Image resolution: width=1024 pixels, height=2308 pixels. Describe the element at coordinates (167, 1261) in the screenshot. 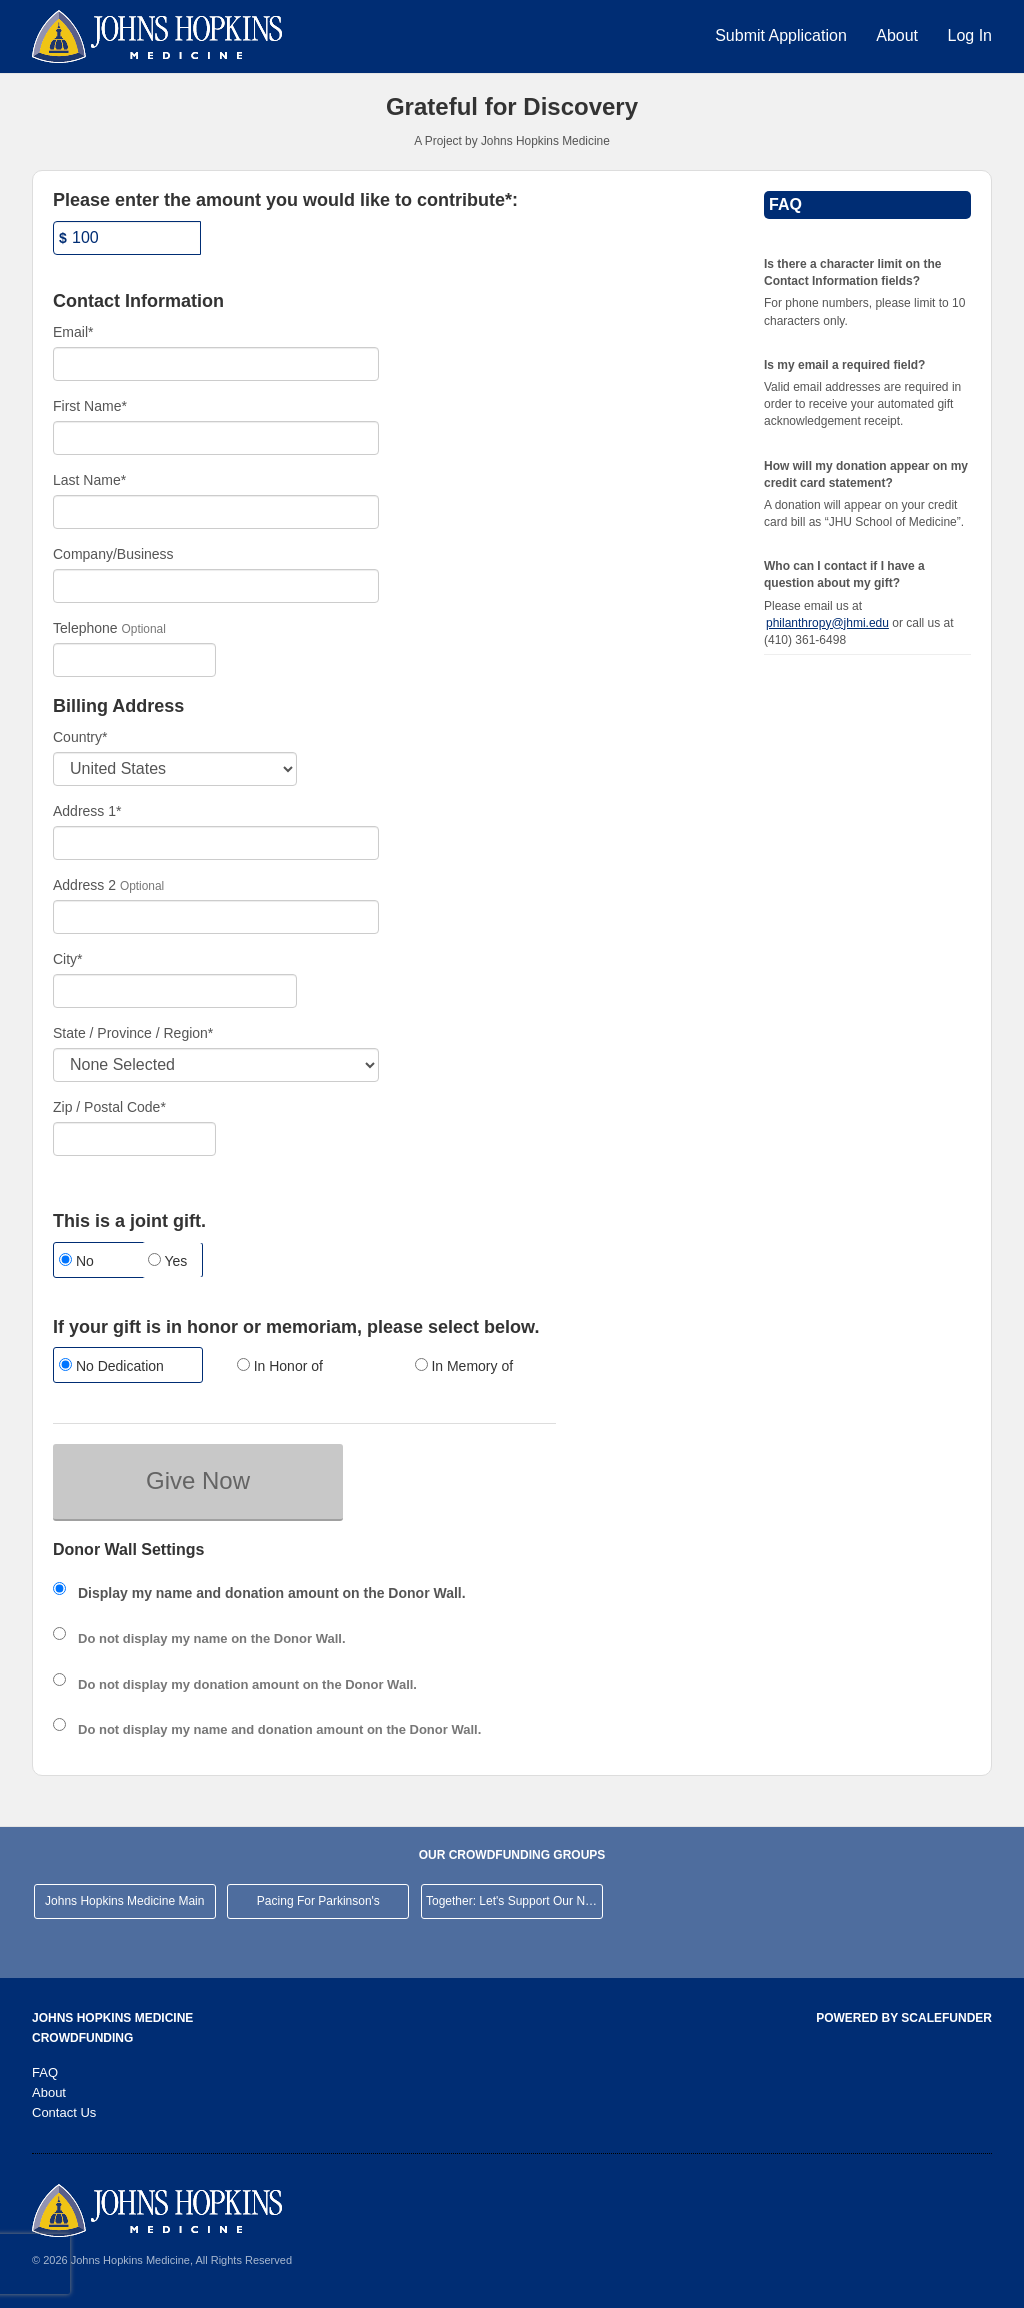

I see `Yes` at that location.